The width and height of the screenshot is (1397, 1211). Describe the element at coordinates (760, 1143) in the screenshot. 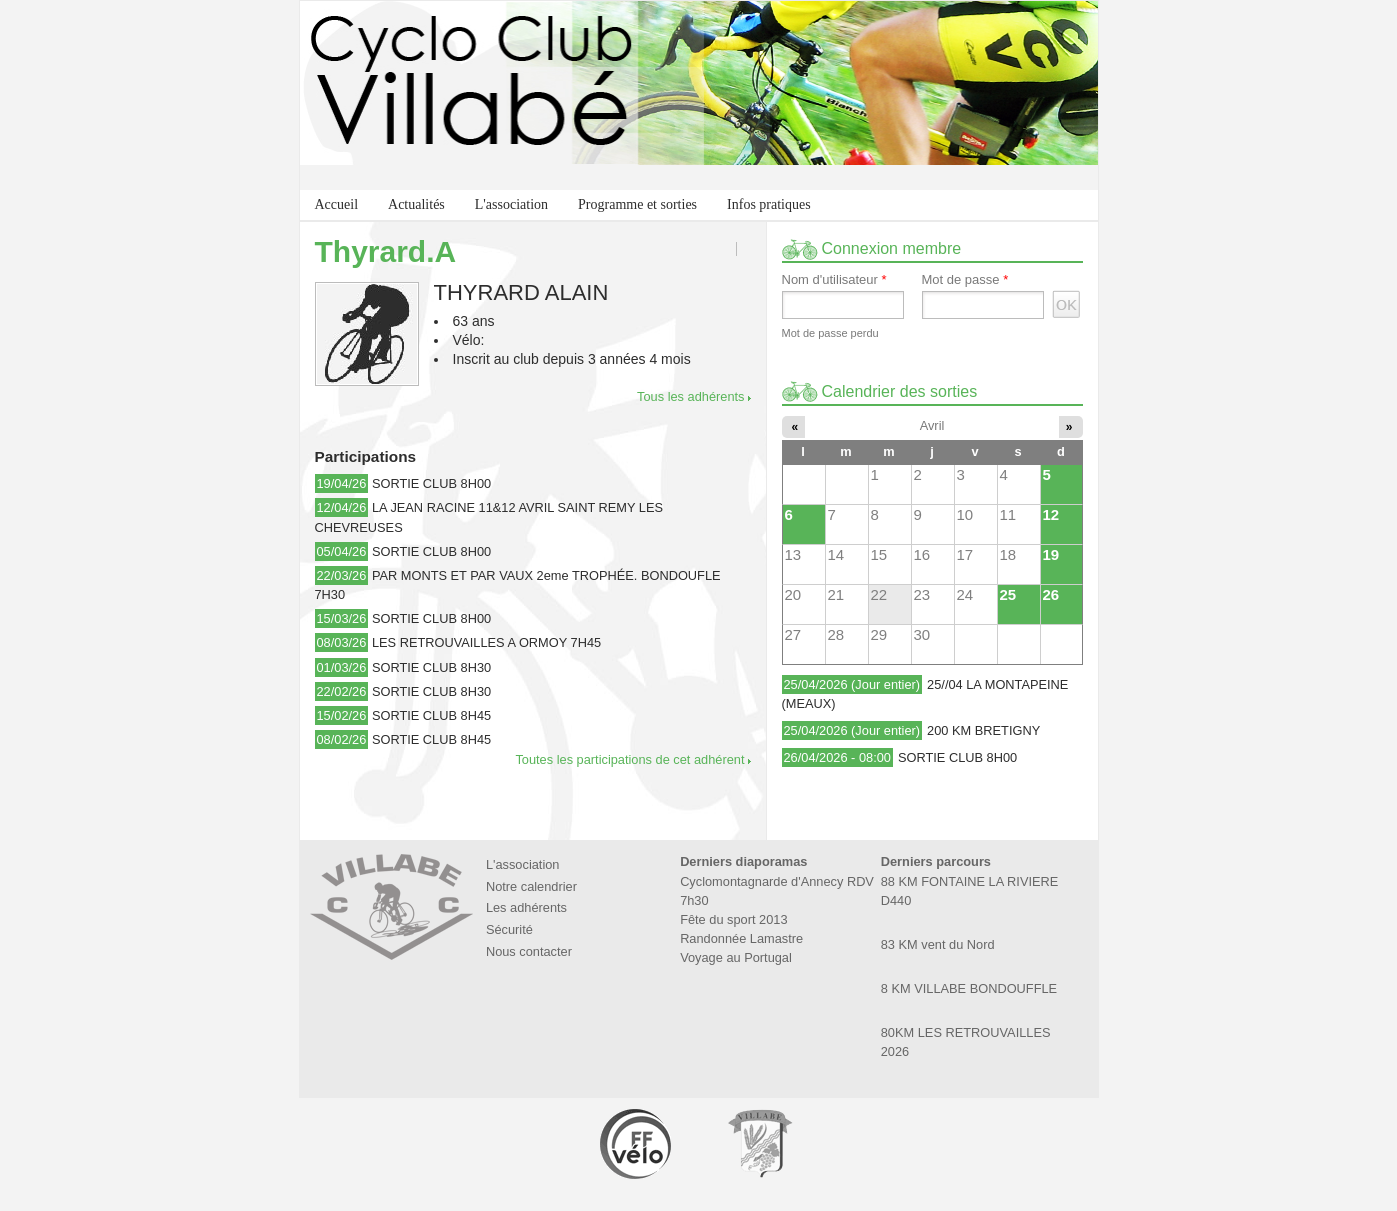

I see `Marie de Villabé` at that location.